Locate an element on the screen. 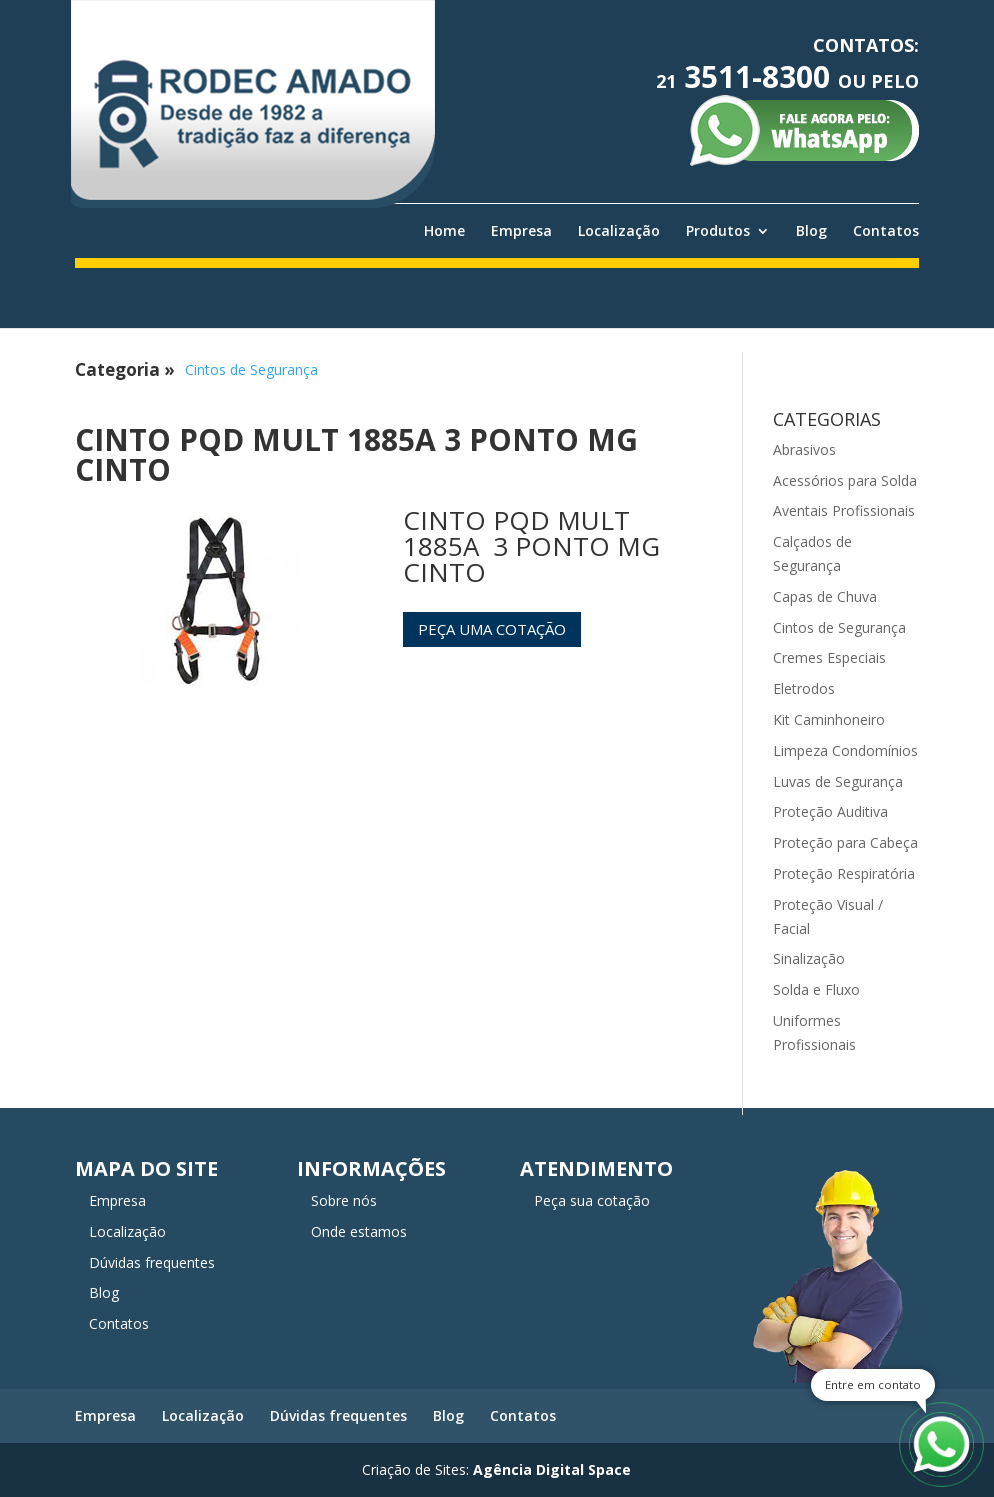 This screenshot has width=994, height=1497. Acessórios para Solda is located at coordinates (845, 480).